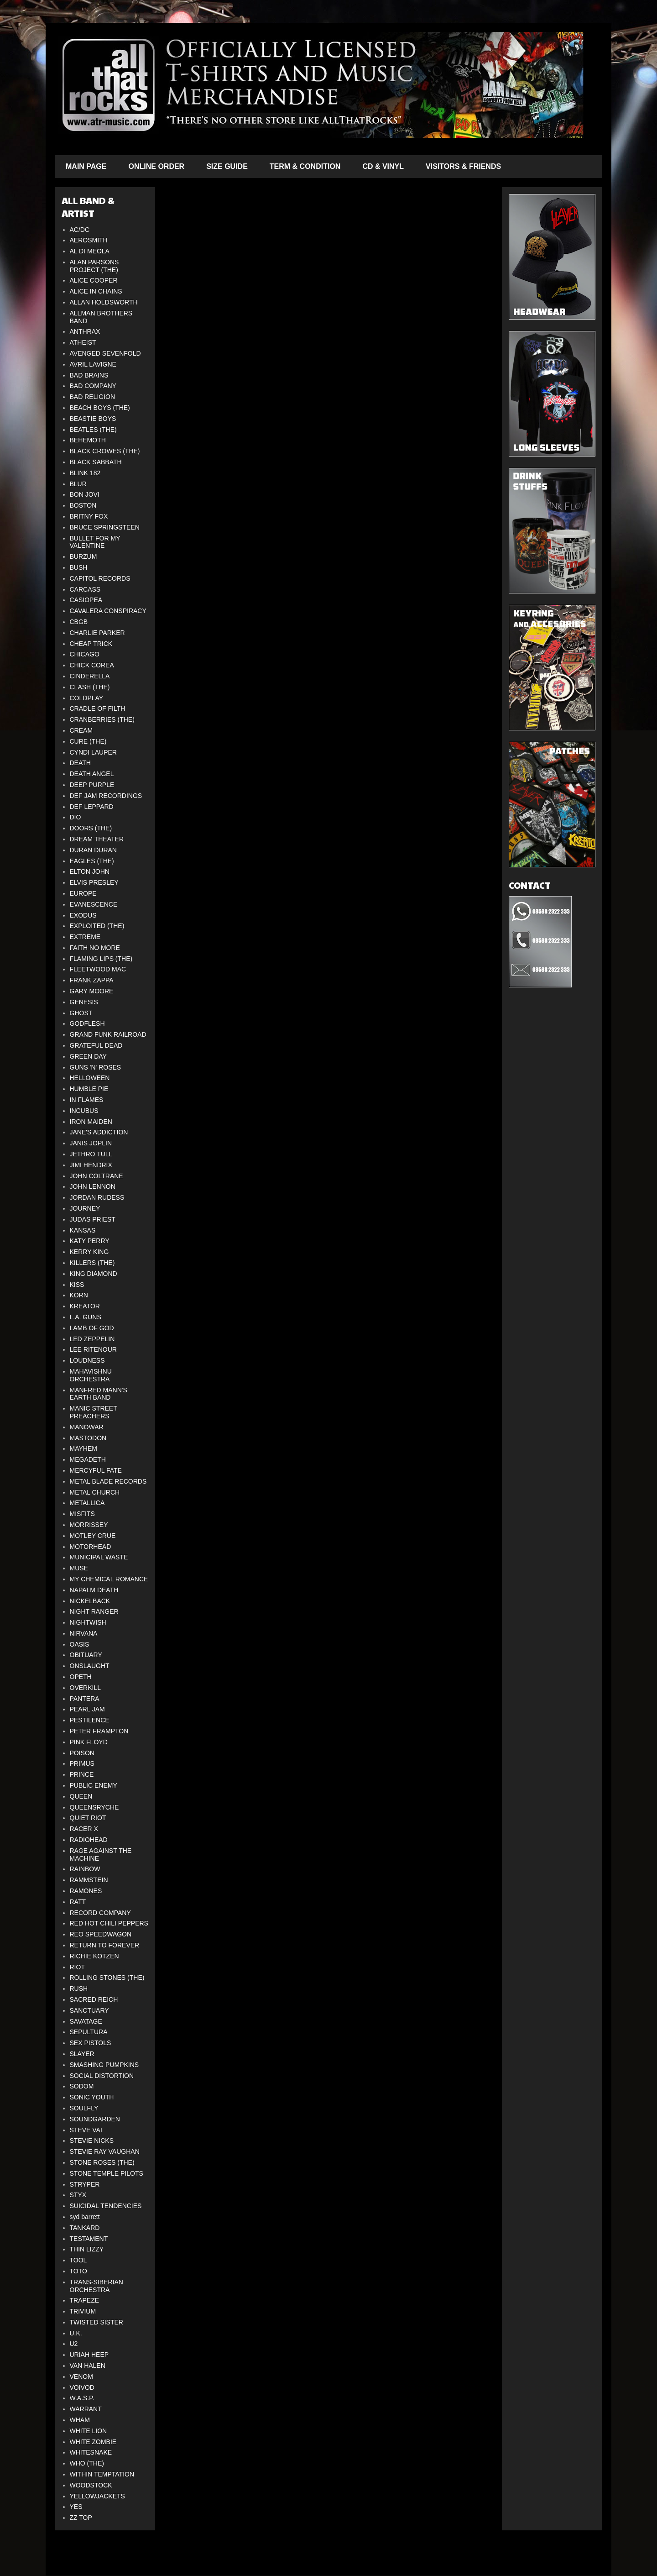 The width and height of the screenshot is (657, 2576). Describe the element at coordinates (92, 980) in the screenshot. I see `FRANK ZAPPA` at that location.